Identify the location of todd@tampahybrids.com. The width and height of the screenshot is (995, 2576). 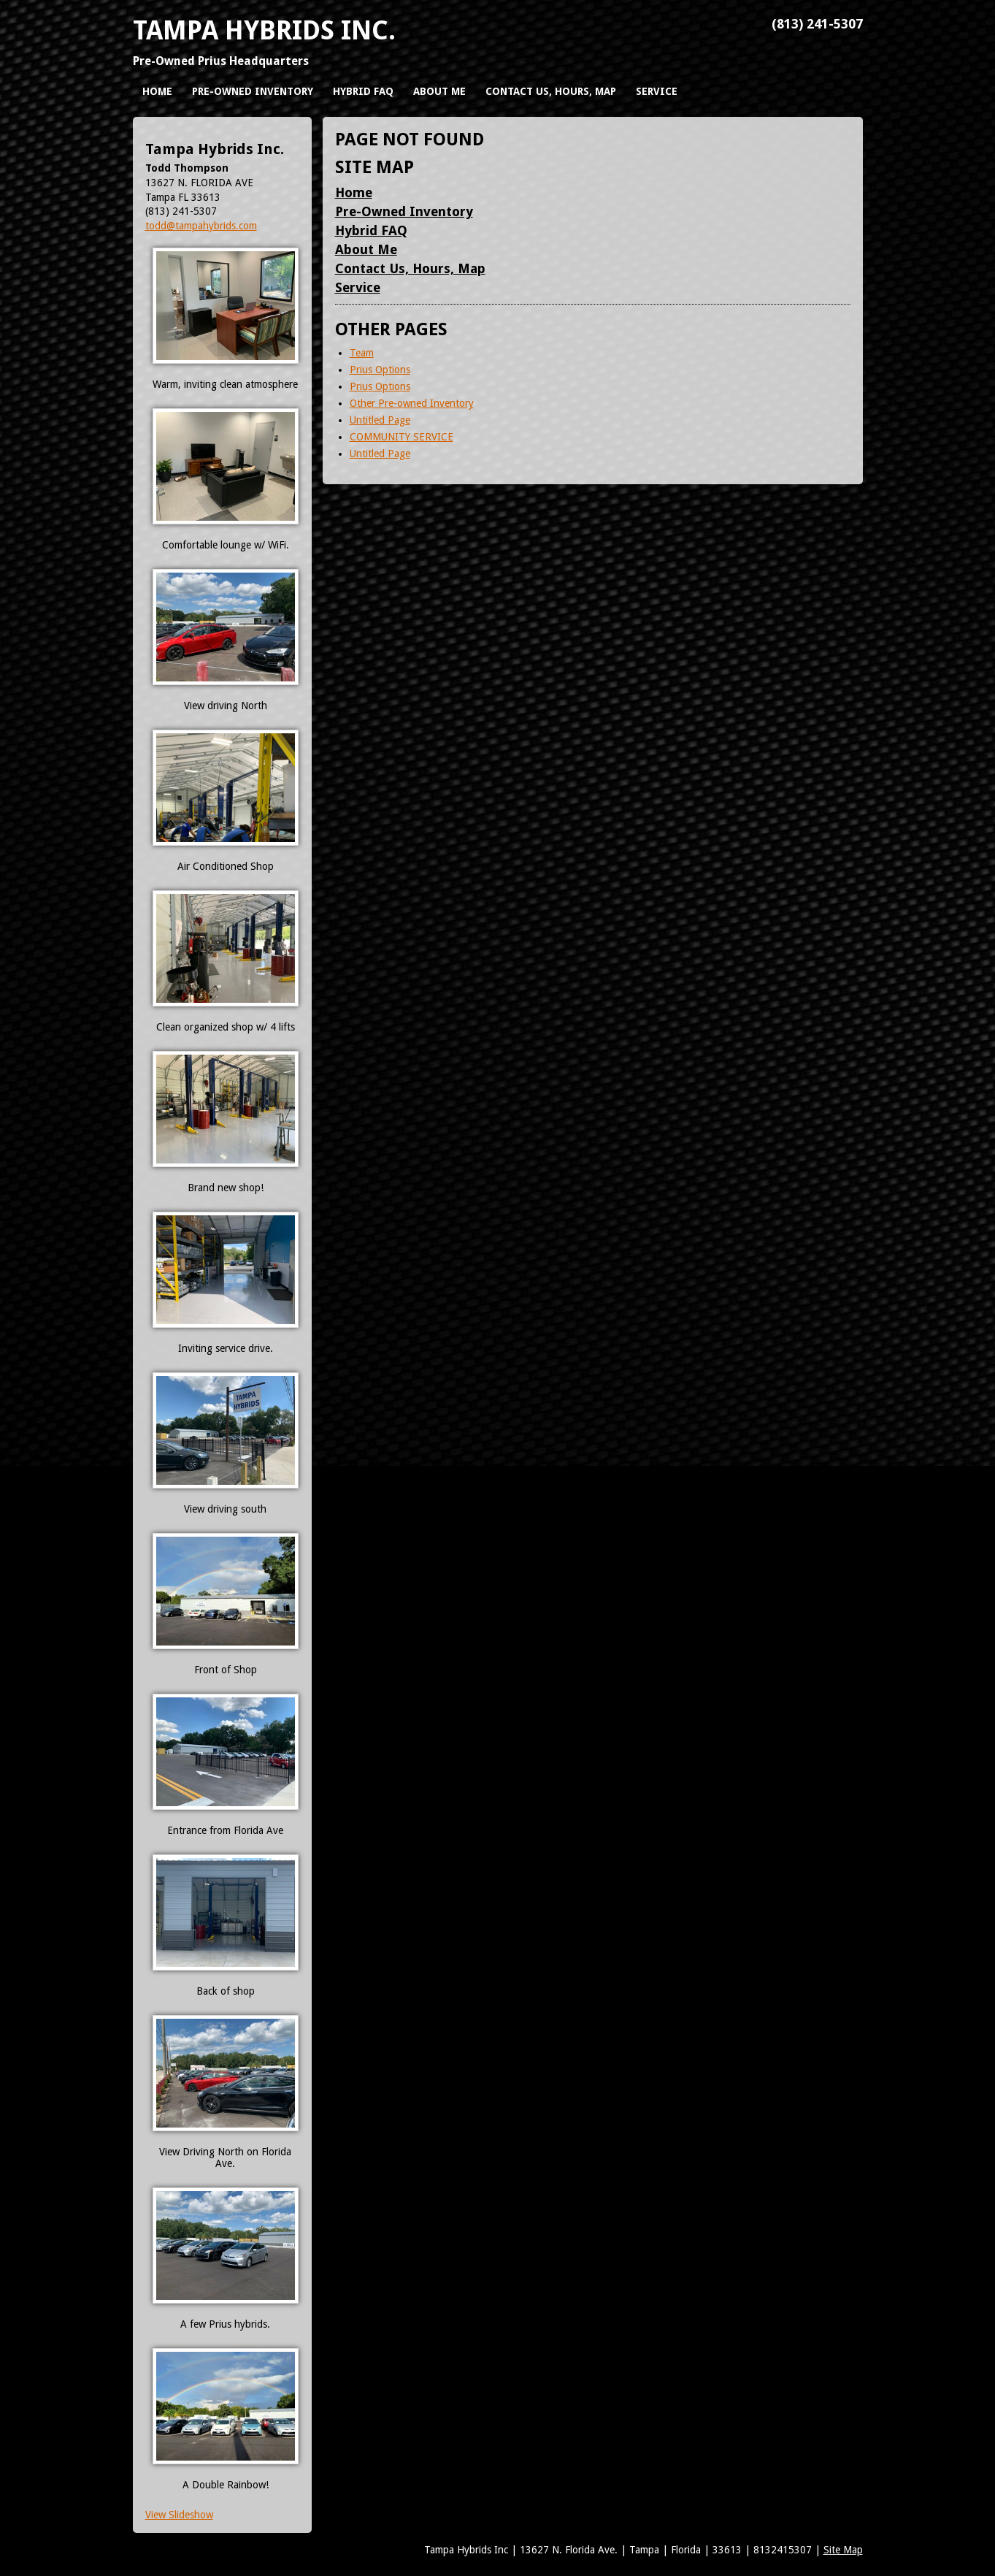
(201, 226).